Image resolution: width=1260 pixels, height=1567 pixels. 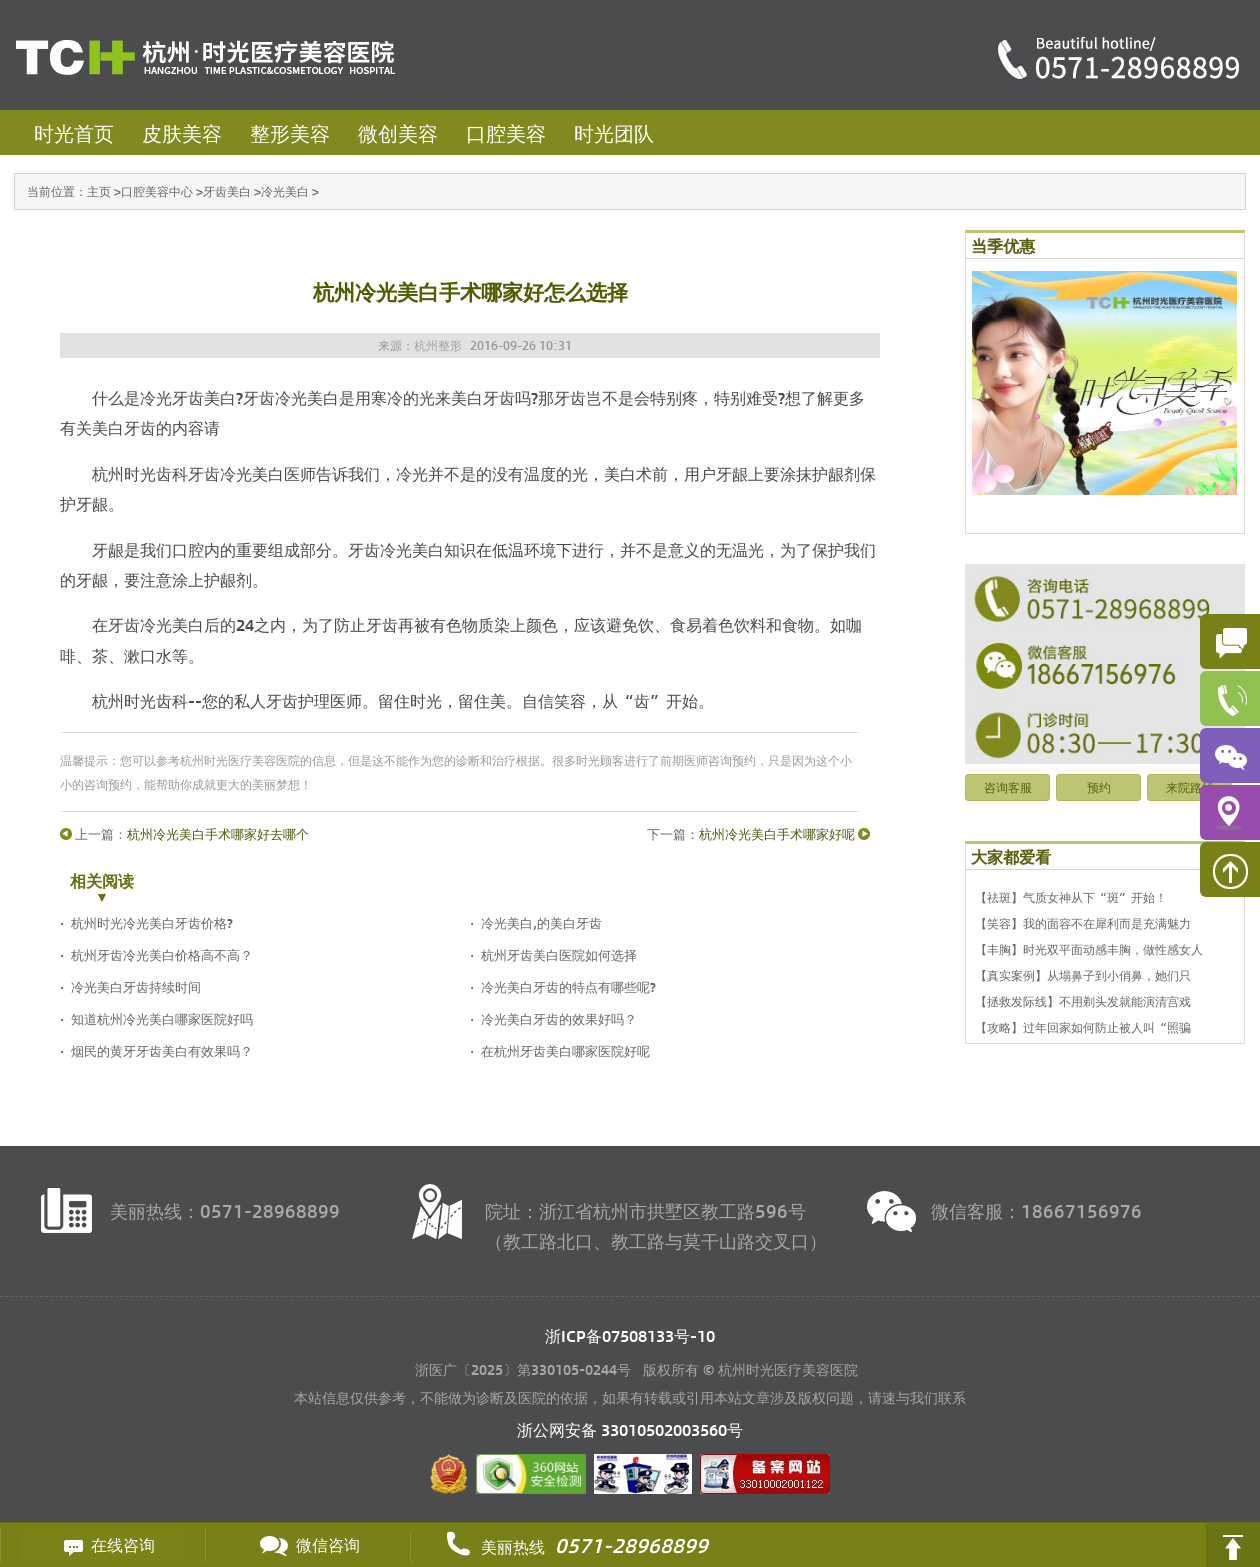 I want to click on 咨询客服, so click(x=1008, y=787).